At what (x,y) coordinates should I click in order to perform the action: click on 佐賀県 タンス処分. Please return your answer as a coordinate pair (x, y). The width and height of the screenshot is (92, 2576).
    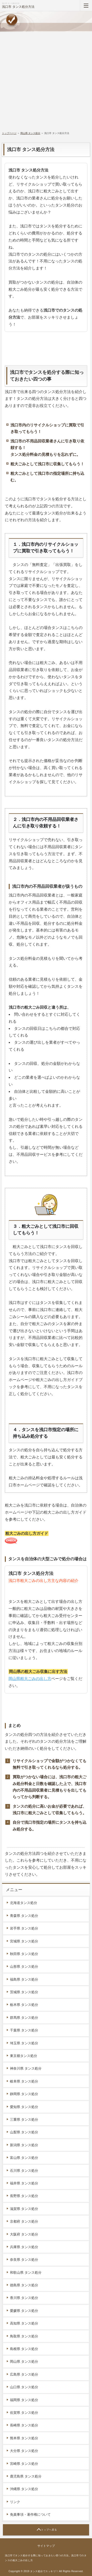
    Looking at the image, I should click on (24, 2412).